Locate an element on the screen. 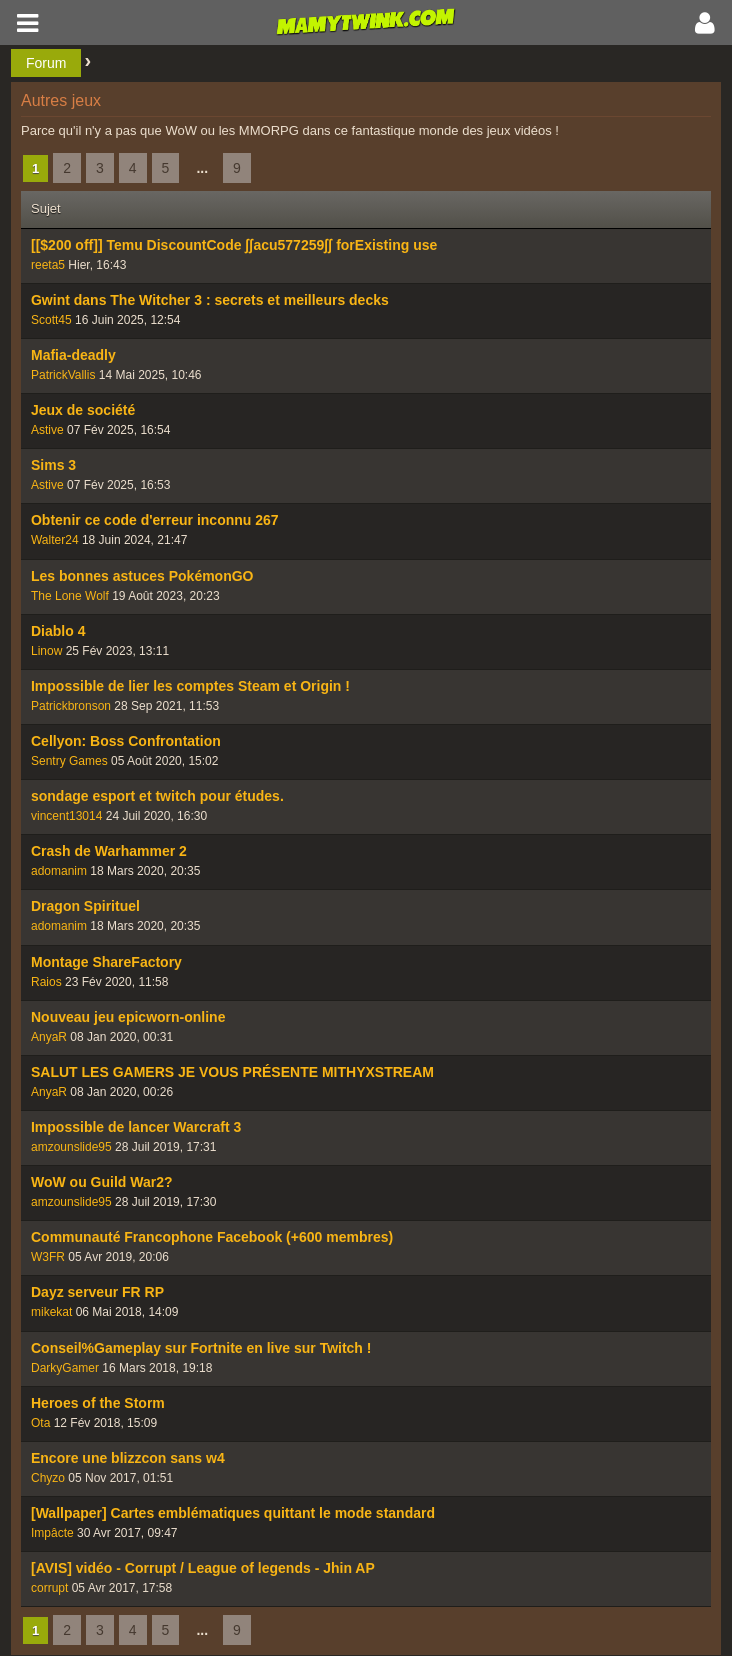  Montage ShareFactory is located at coordinates (106, 962).